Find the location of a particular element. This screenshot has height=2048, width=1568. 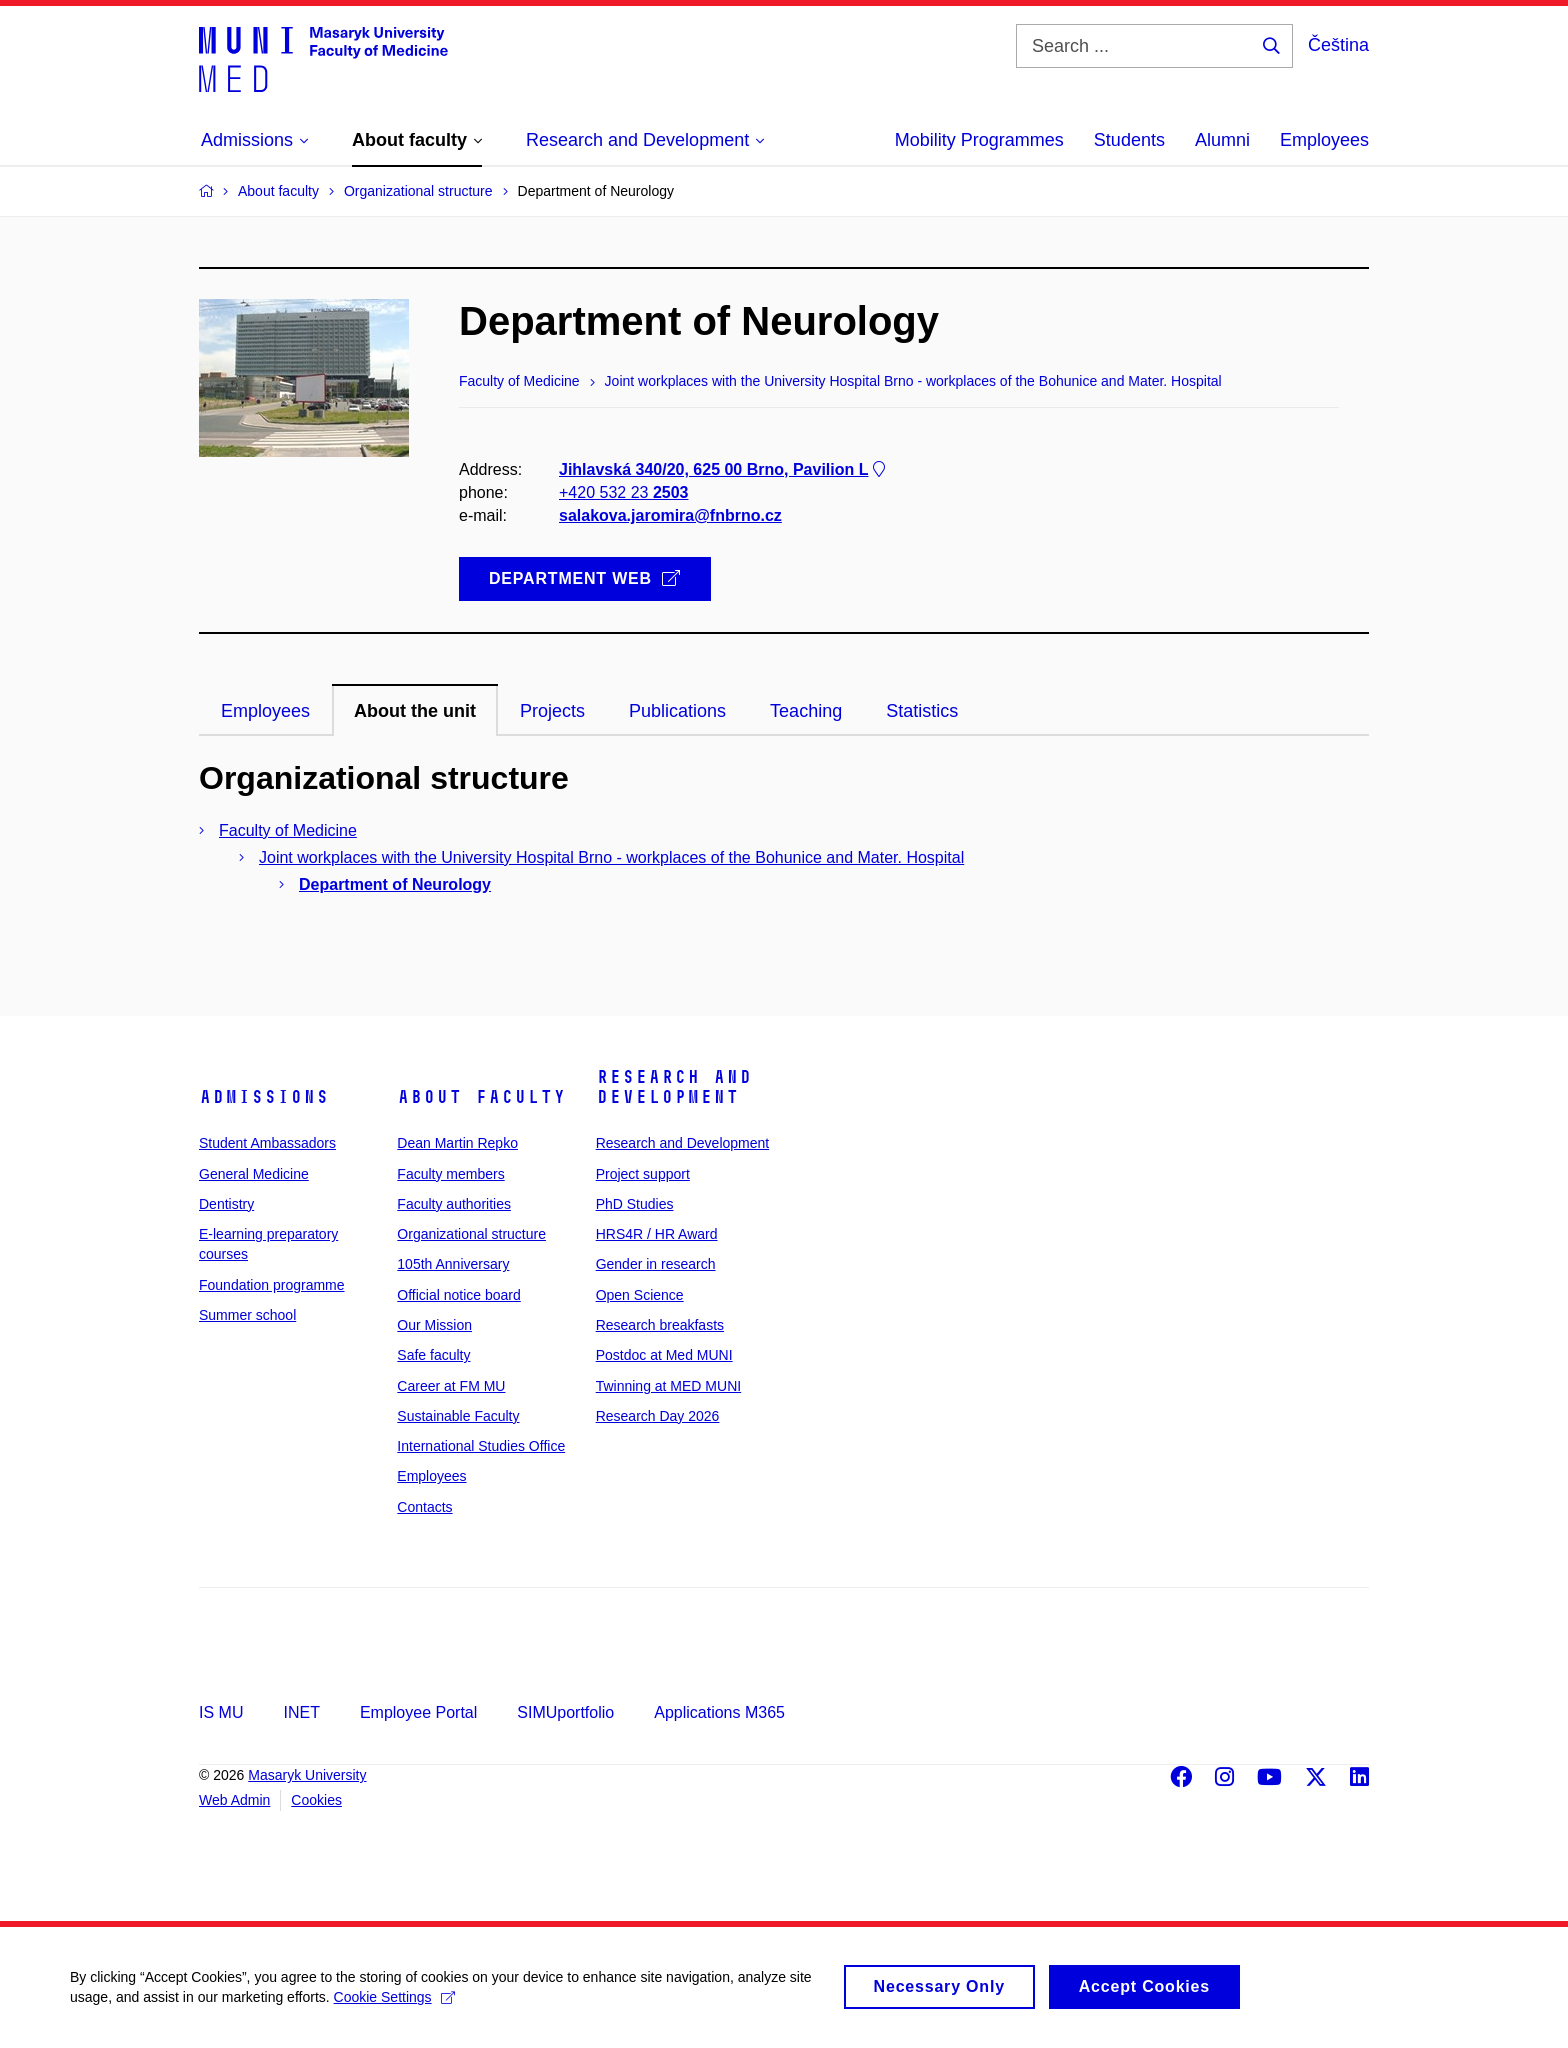

Faculty authorities is located at coordinates (454, 1204).